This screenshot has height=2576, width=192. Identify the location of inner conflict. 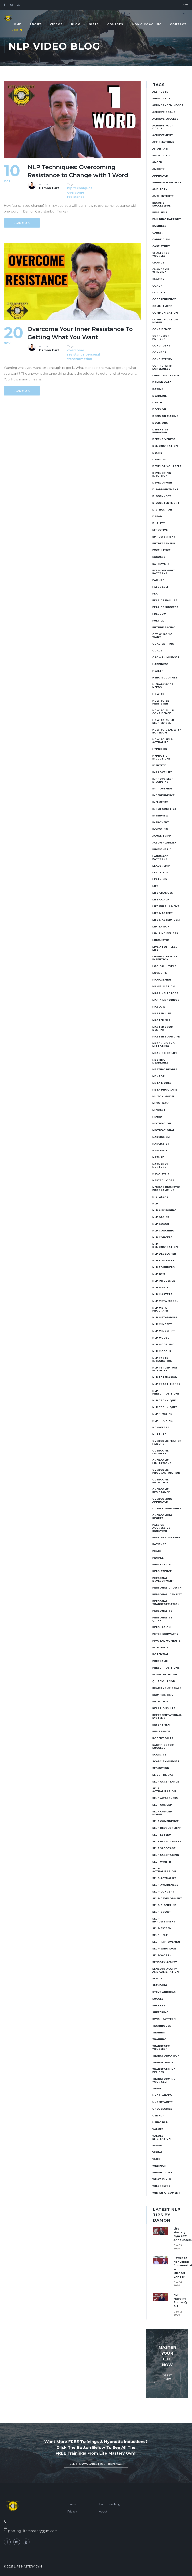
(164, 808).